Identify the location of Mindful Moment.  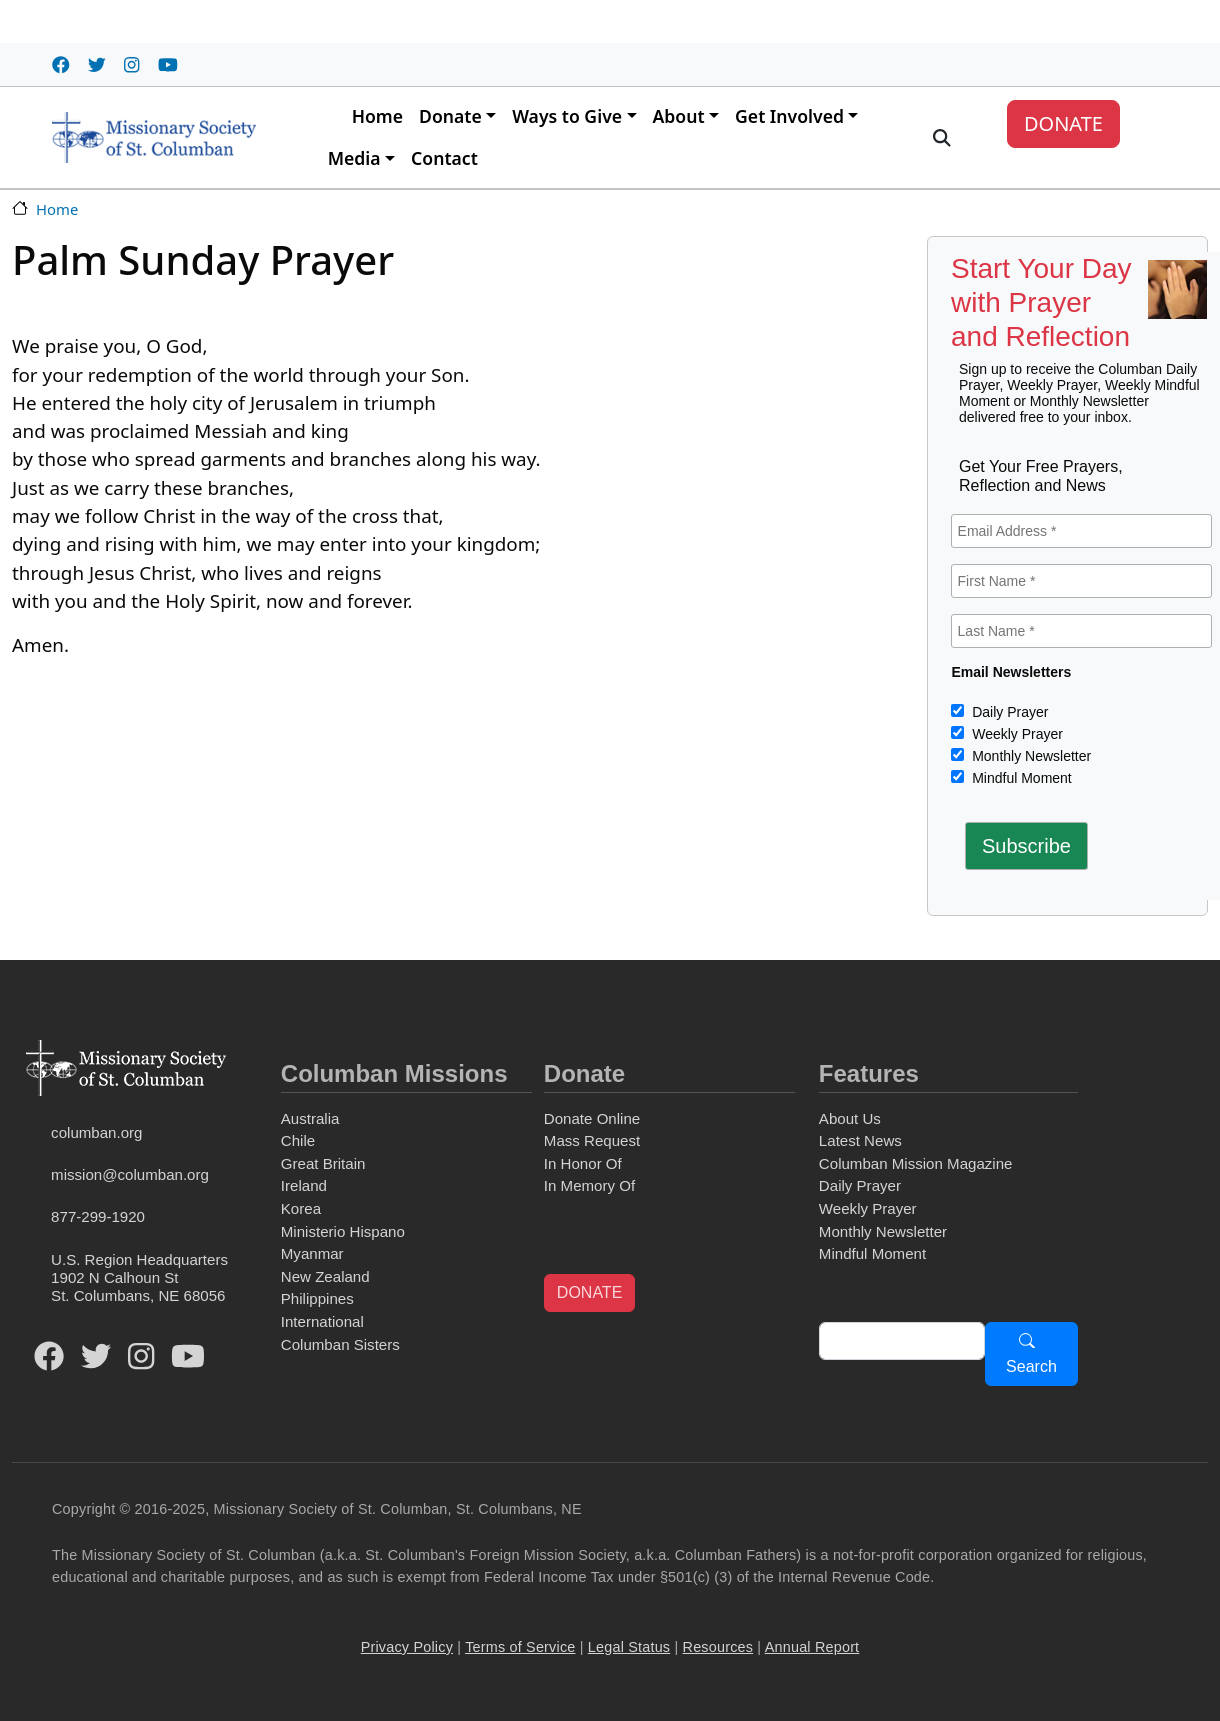
(1019, 778).